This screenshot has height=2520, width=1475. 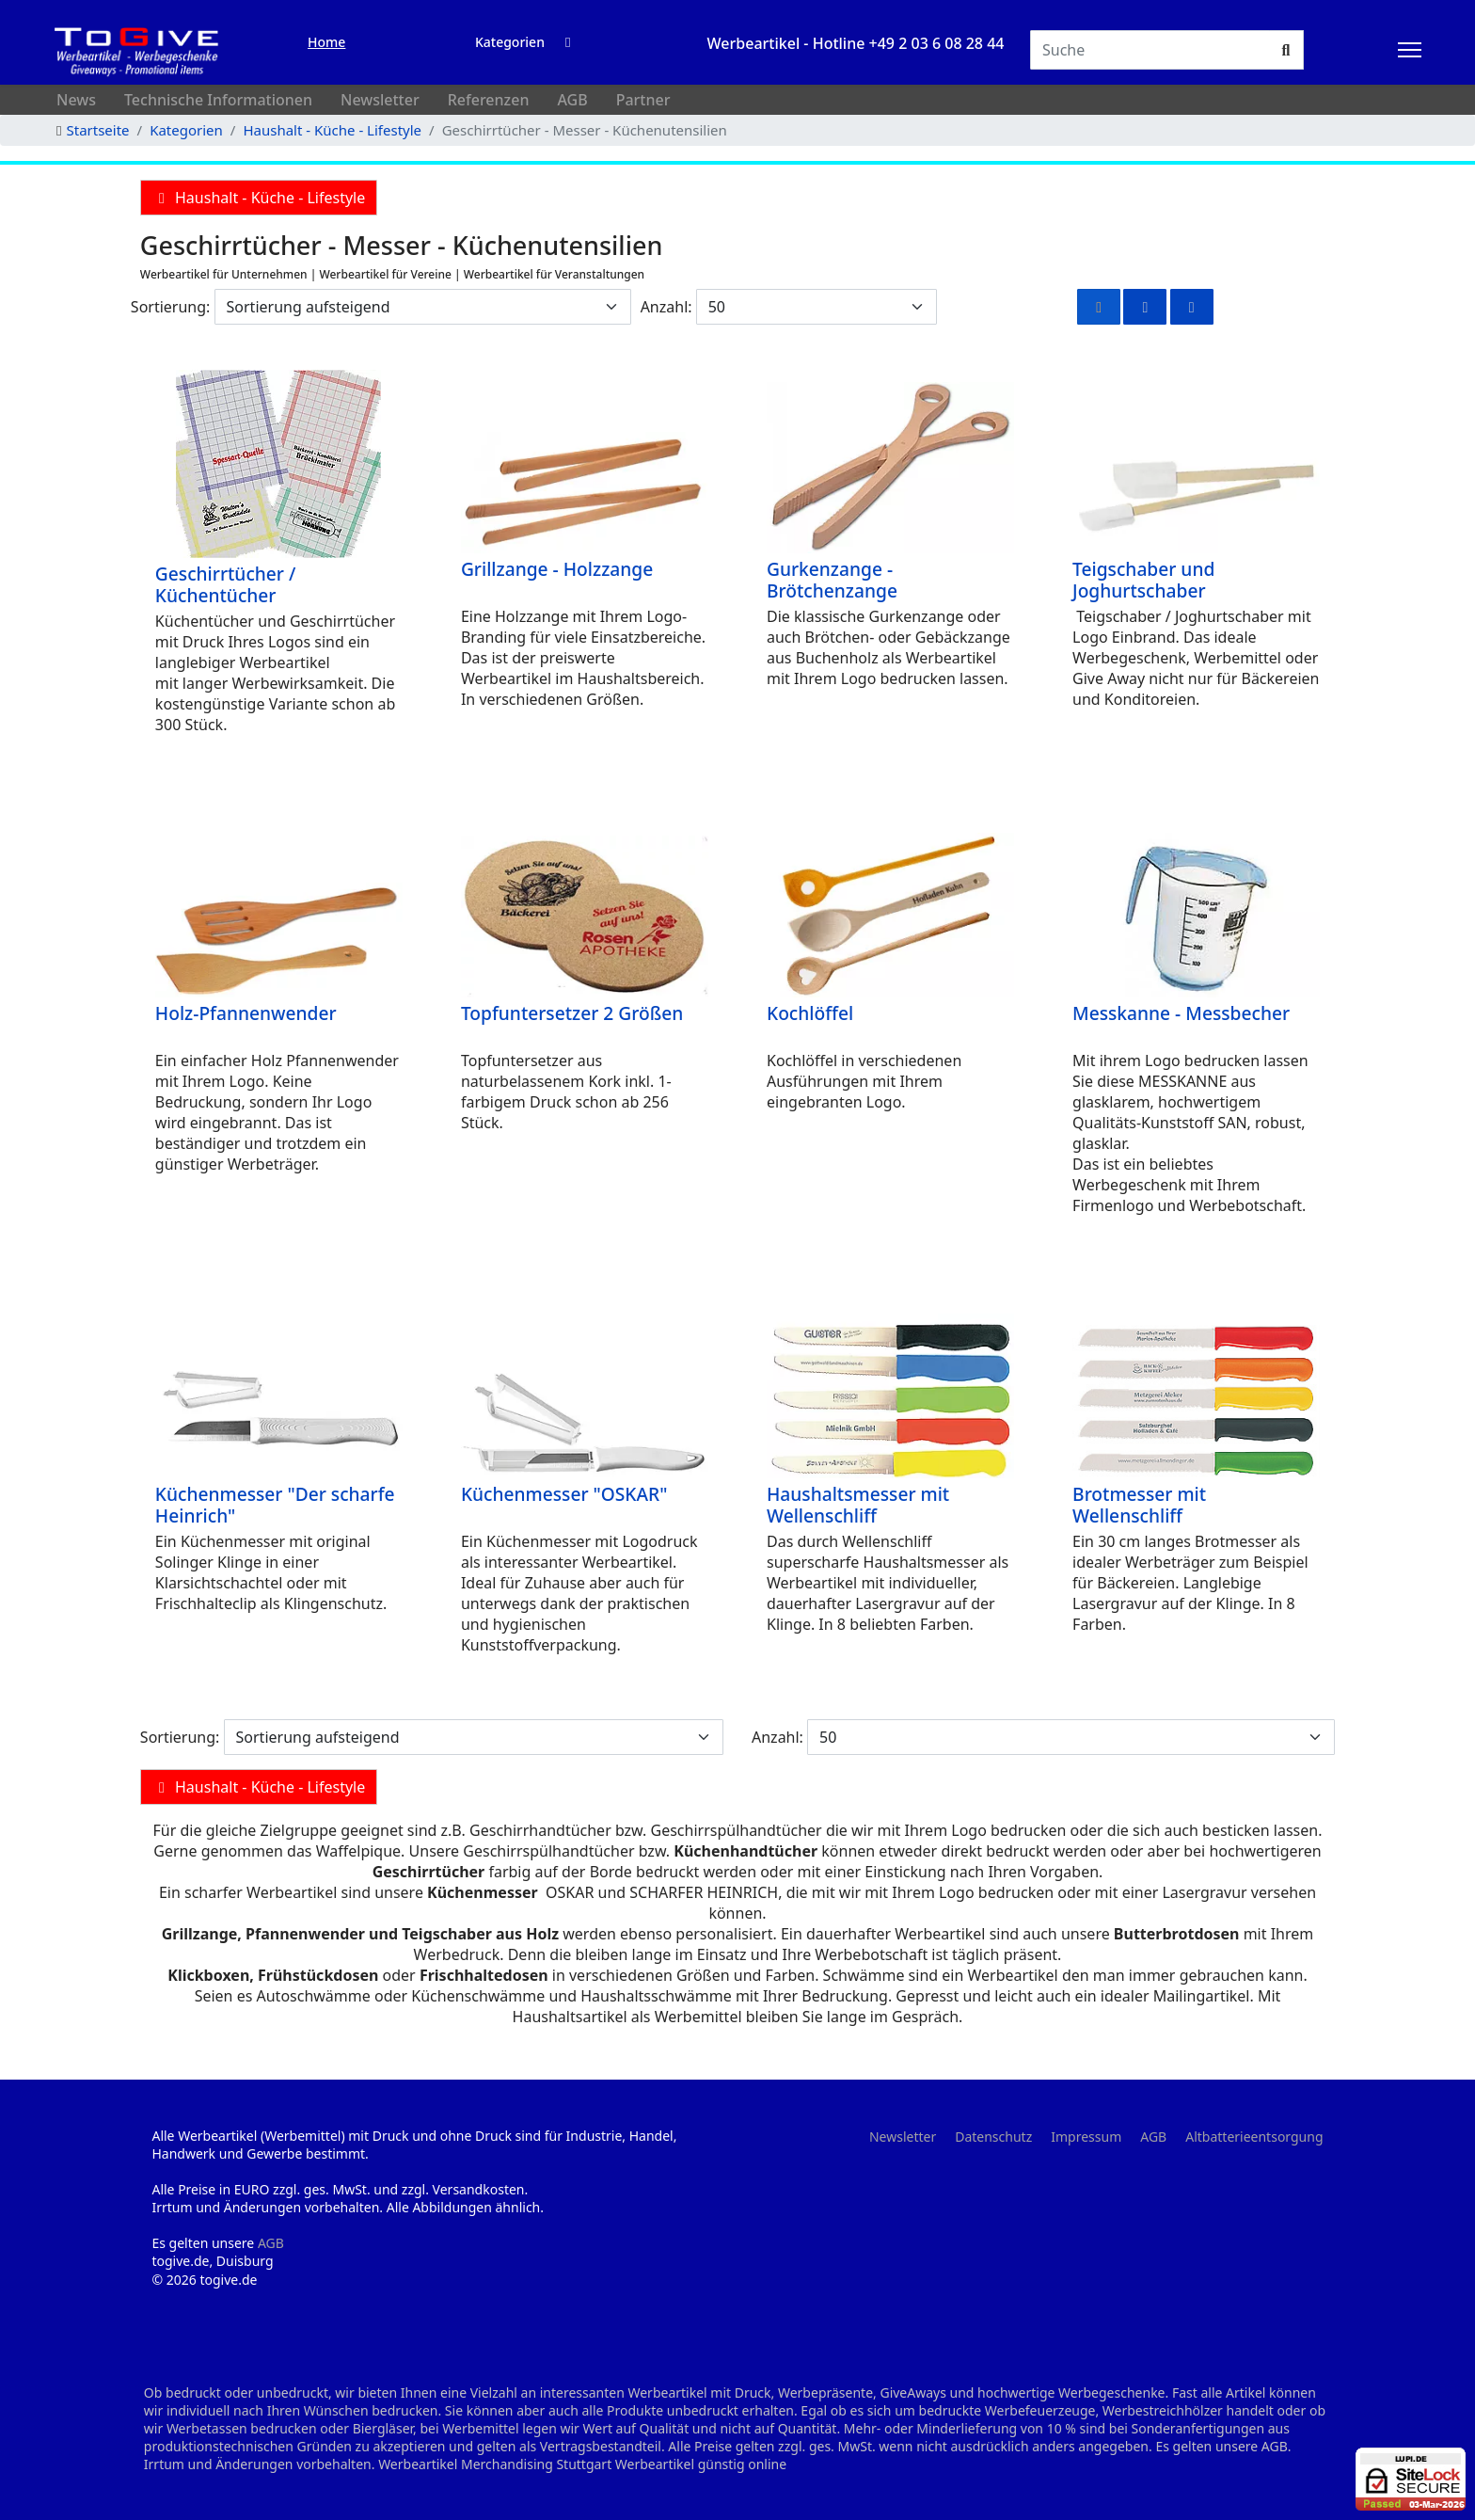 What do you see at coordinates (1150, 50) in the screenshot?
I see `[Suchen]` at bounding box center [1150, 50].